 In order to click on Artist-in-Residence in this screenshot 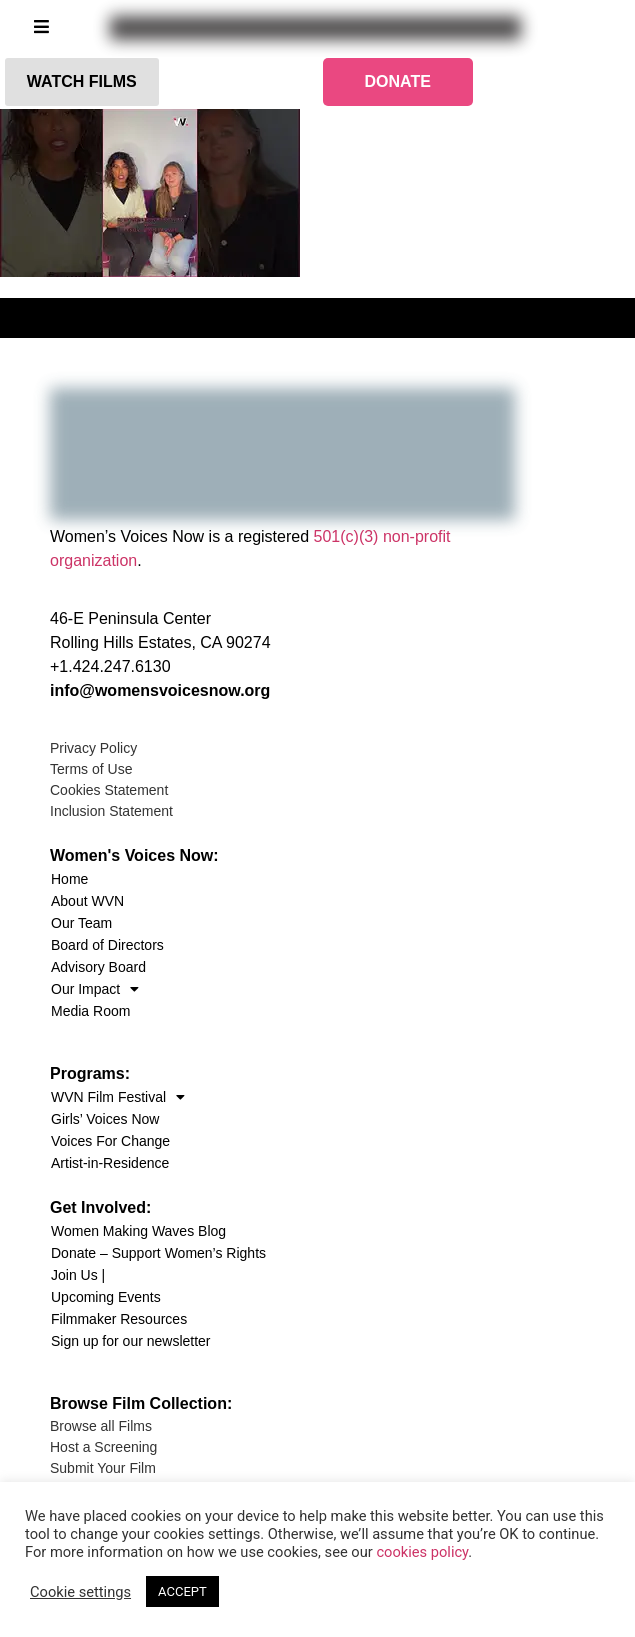, I will do `click(110, 1163)`.